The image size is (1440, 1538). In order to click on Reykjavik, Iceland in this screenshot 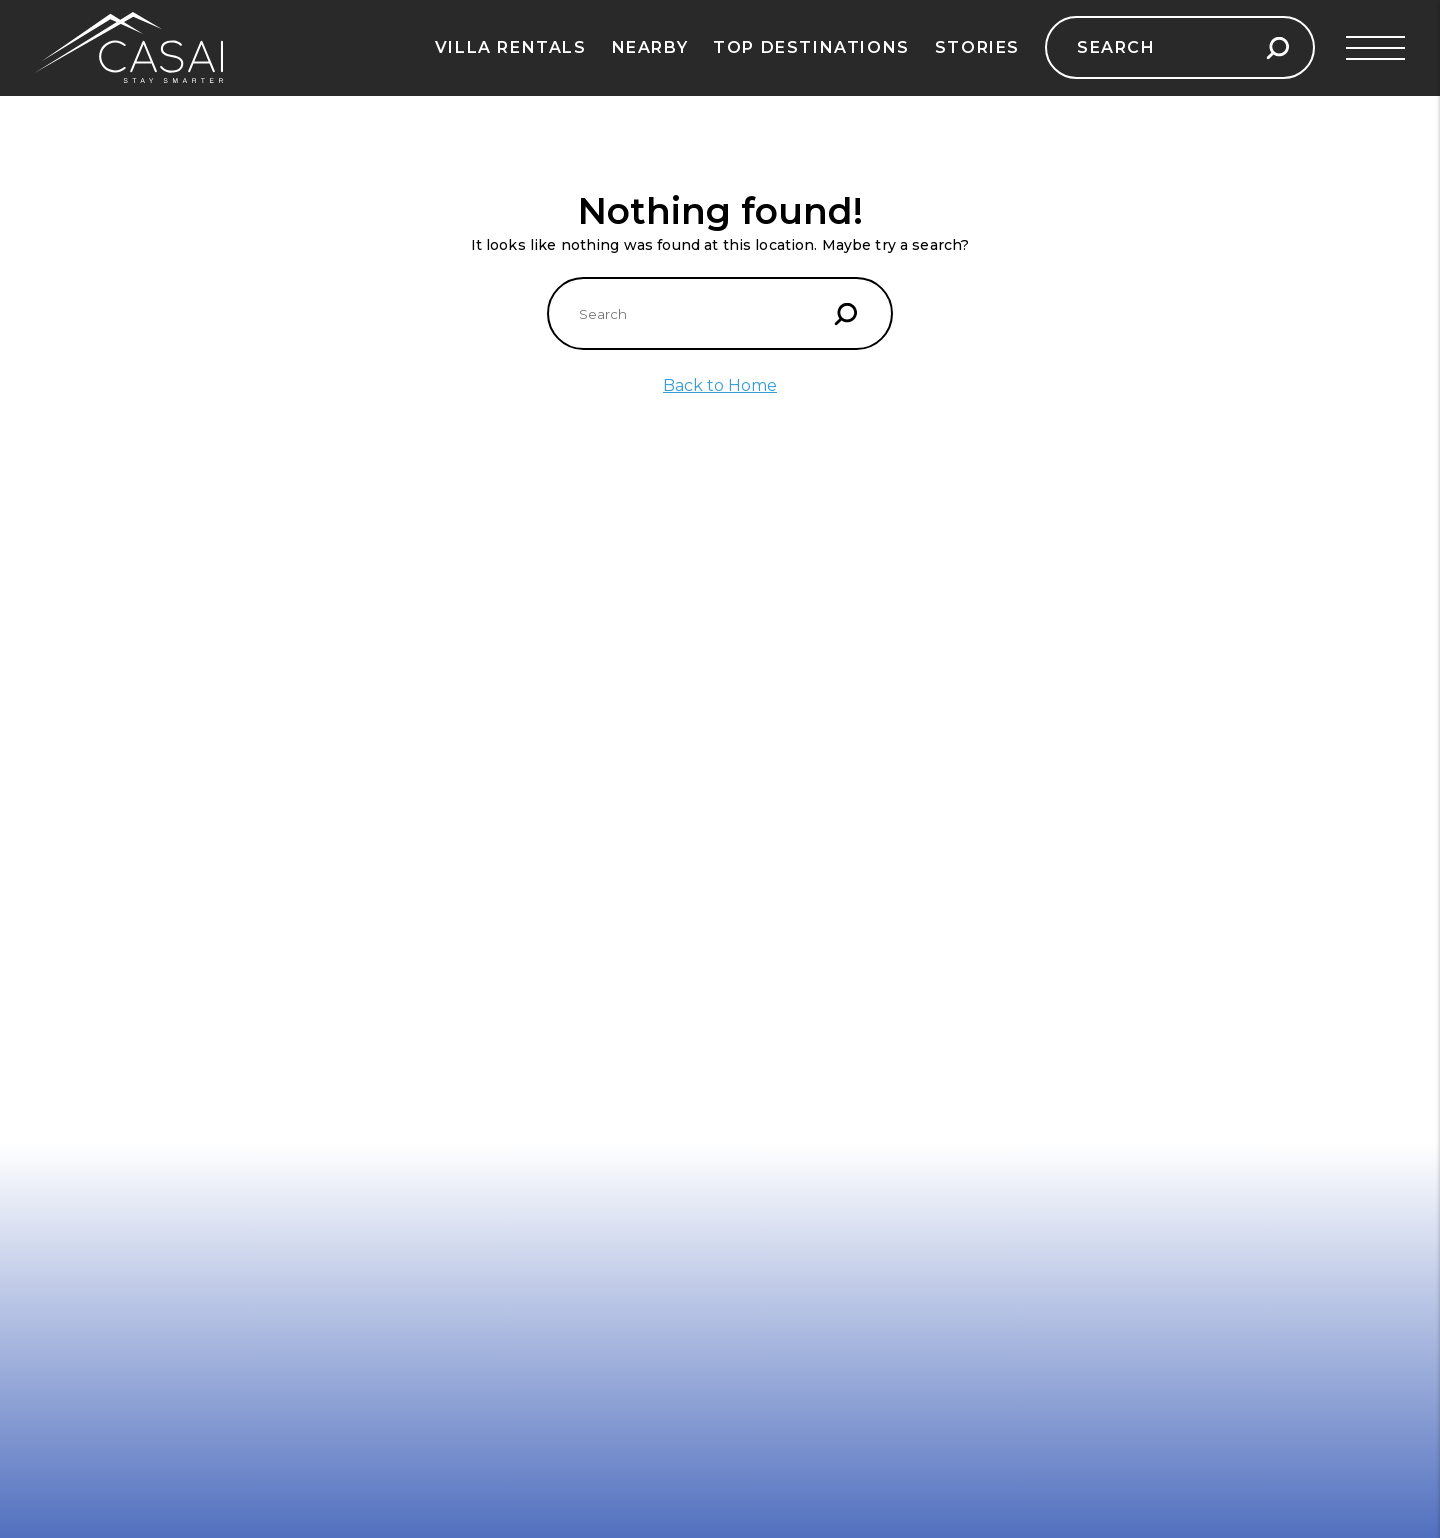, I will do `click(407, 857)`.